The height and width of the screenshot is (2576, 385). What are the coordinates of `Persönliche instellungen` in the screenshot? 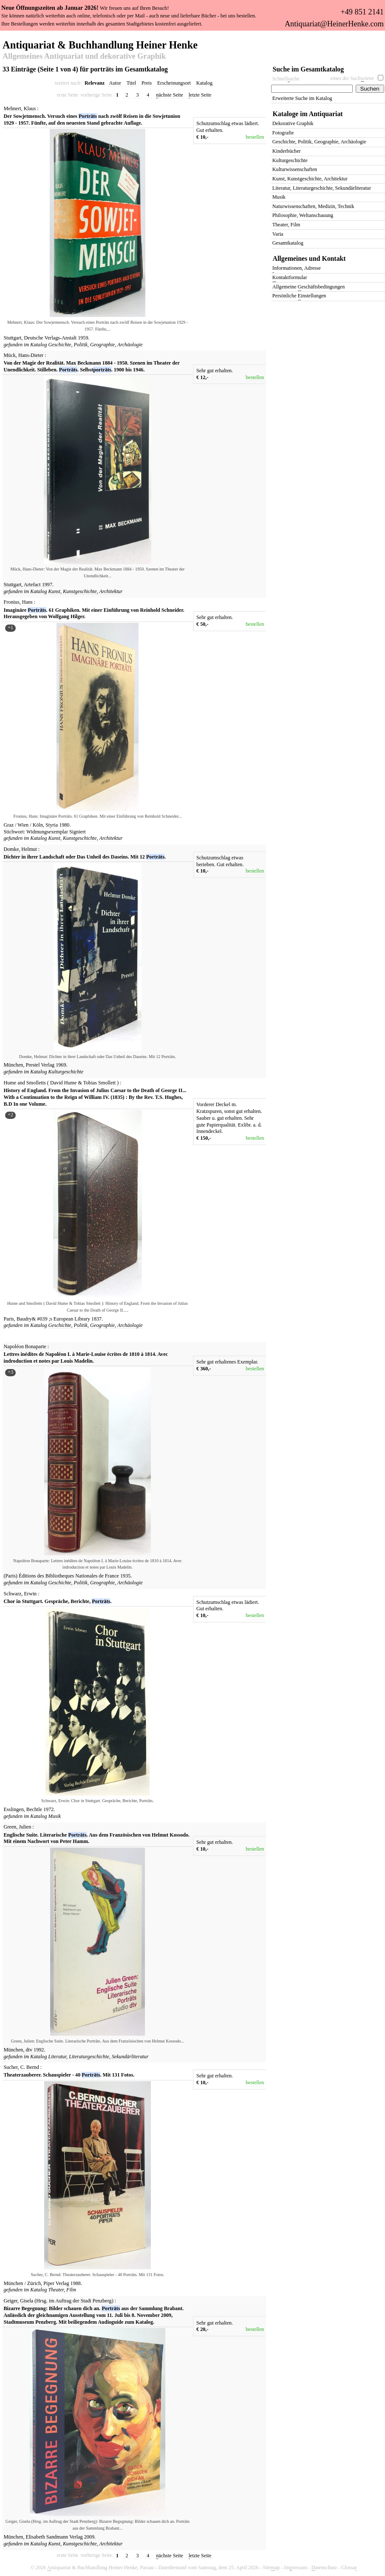 It's located at (299, 296).